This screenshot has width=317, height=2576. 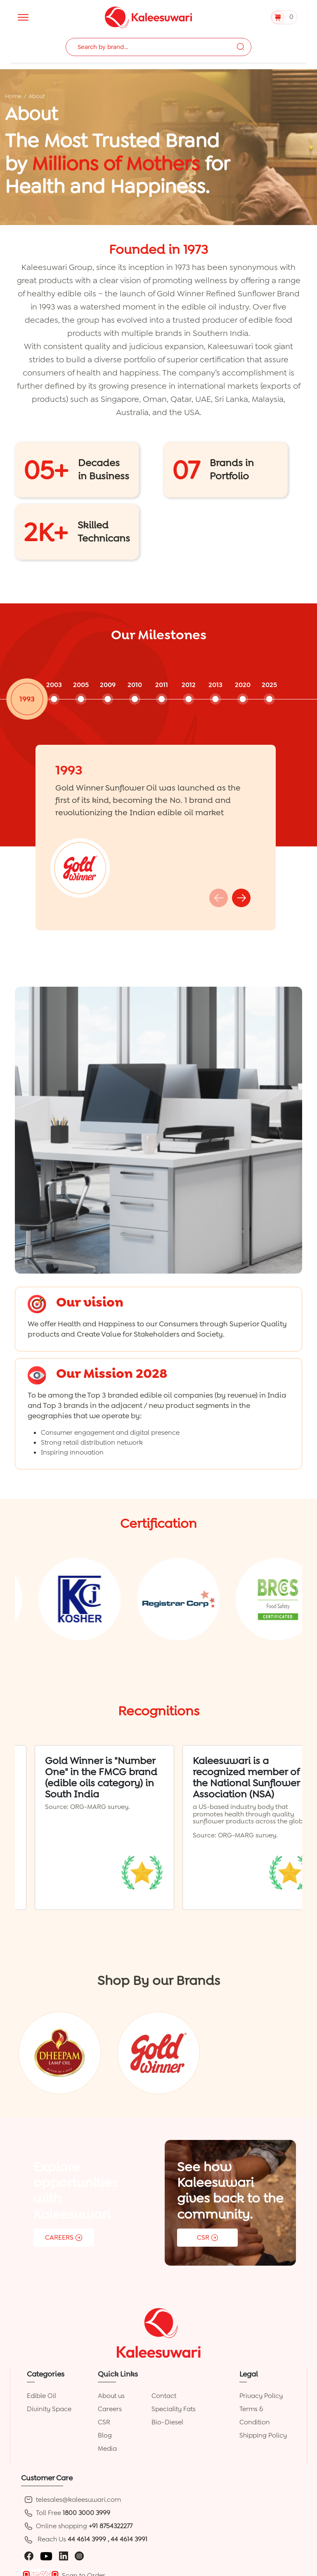 What do you see at coordinates (88, 2539) in the screenshot?
I see `44 4614 3999` at bounding box center [88, 2539].